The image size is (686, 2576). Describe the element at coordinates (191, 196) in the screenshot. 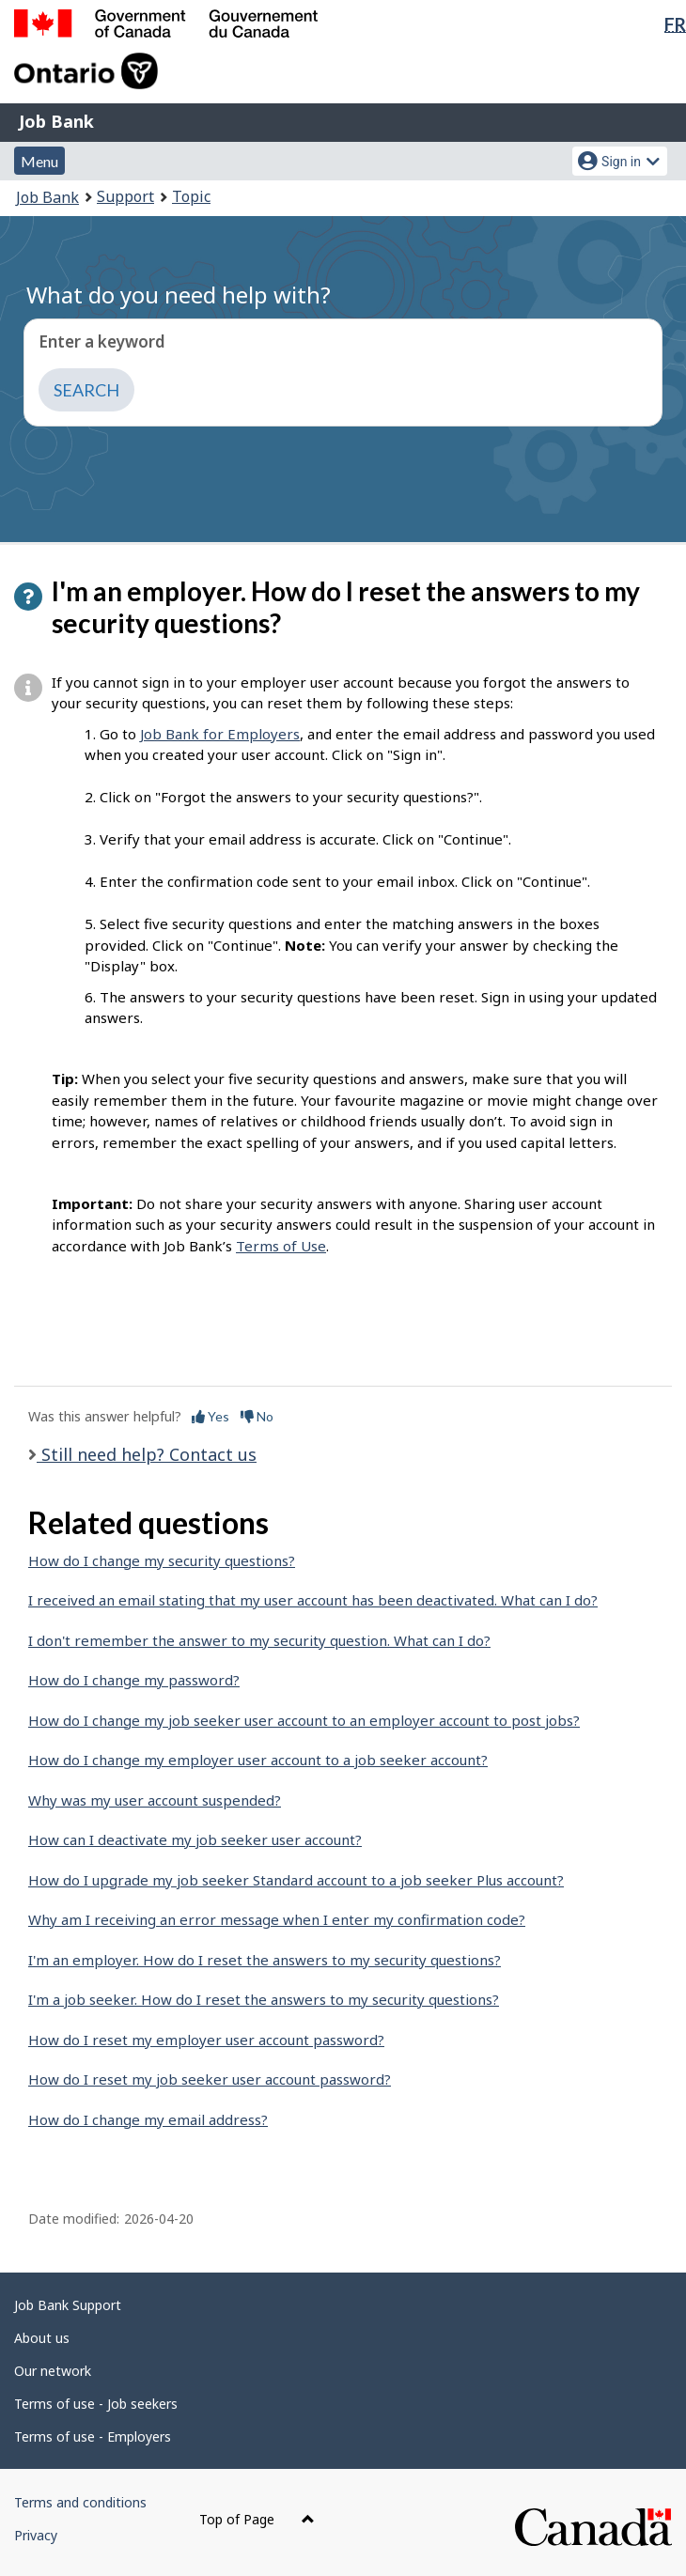

I see `Topic` at that location.